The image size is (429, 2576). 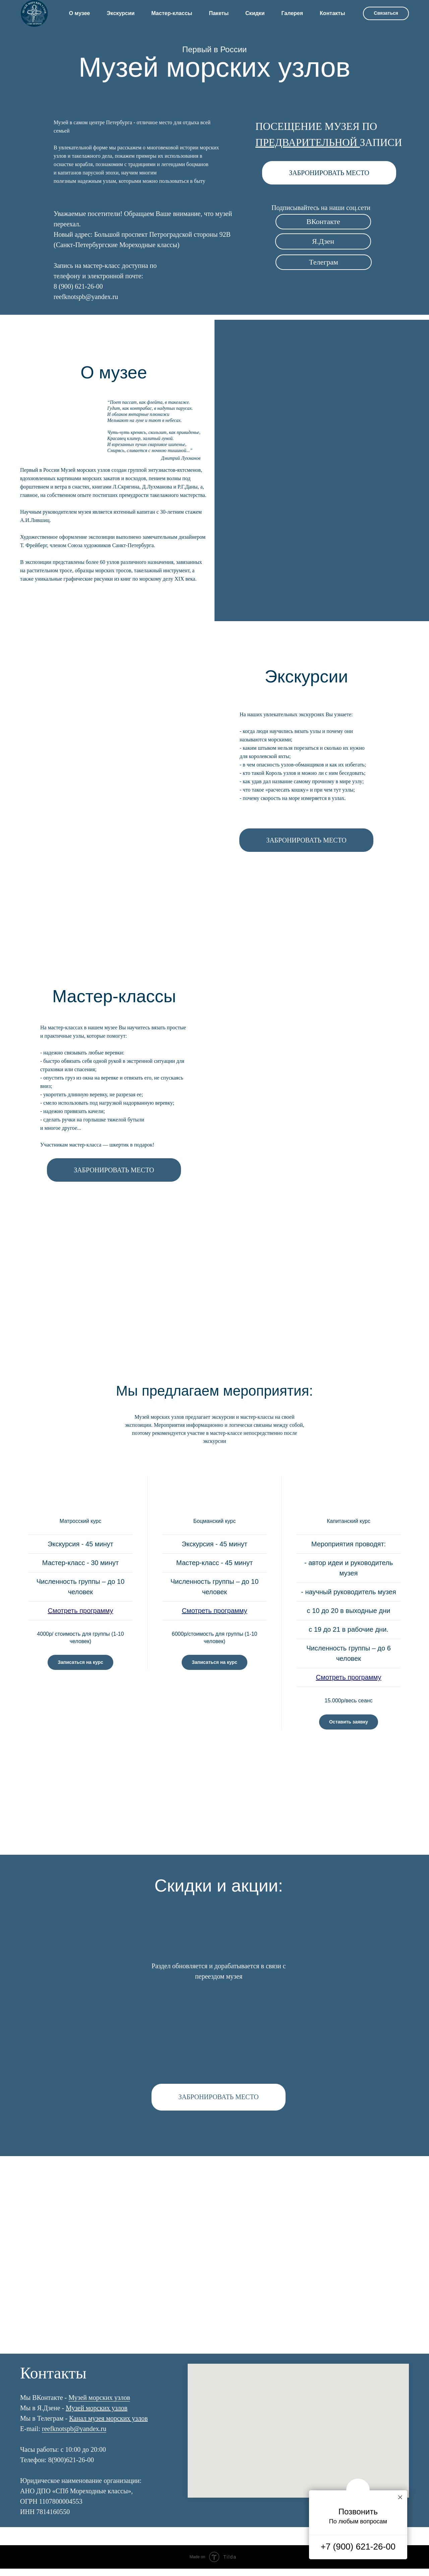 What do you see at coordinates (80, 1611) in the screenshot?
I see `Смотреть программу` at bounding box center [80, 1611].